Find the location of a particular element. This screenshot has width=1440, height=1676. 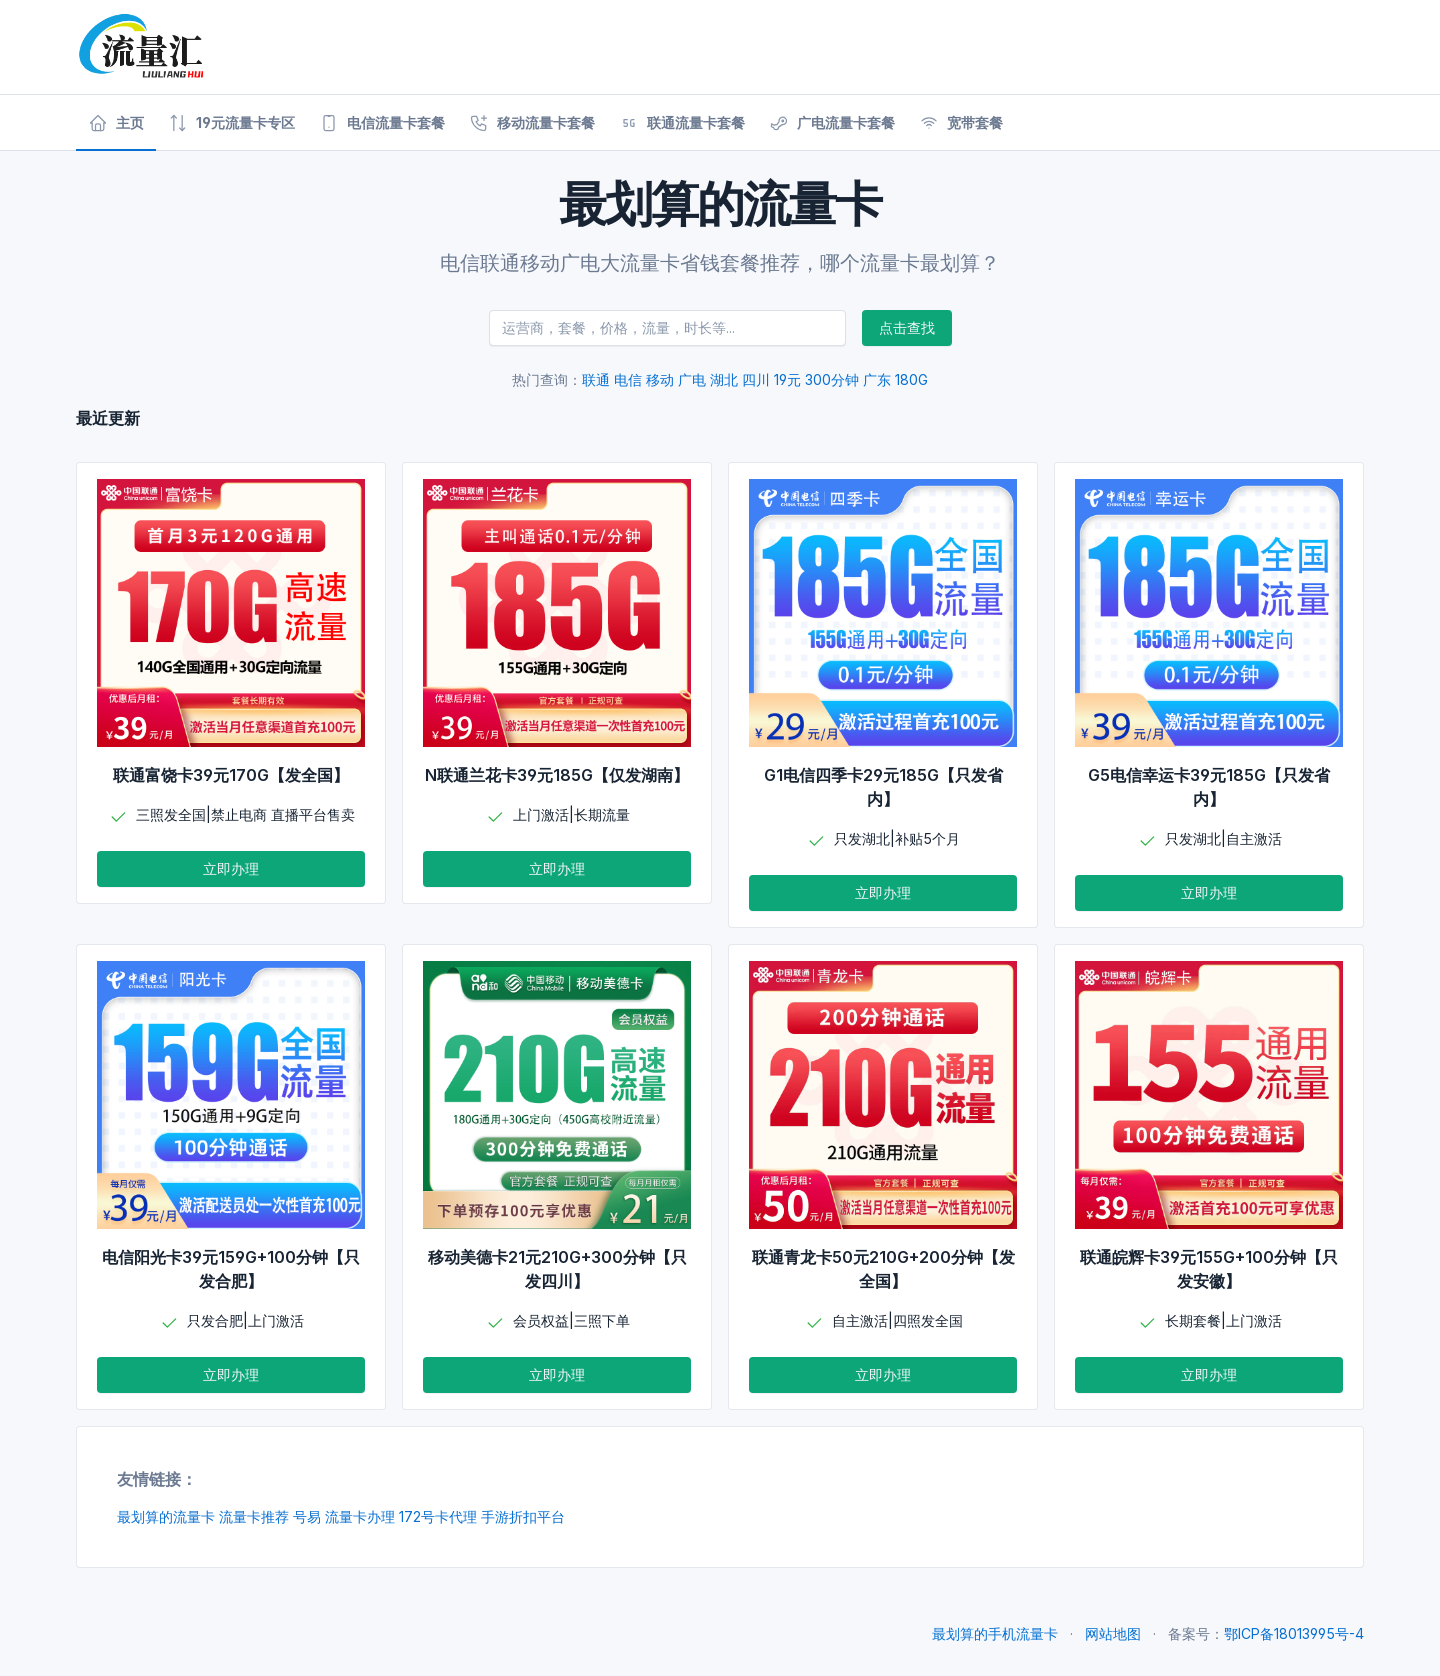

联通 is located at coordinates (596, 379).